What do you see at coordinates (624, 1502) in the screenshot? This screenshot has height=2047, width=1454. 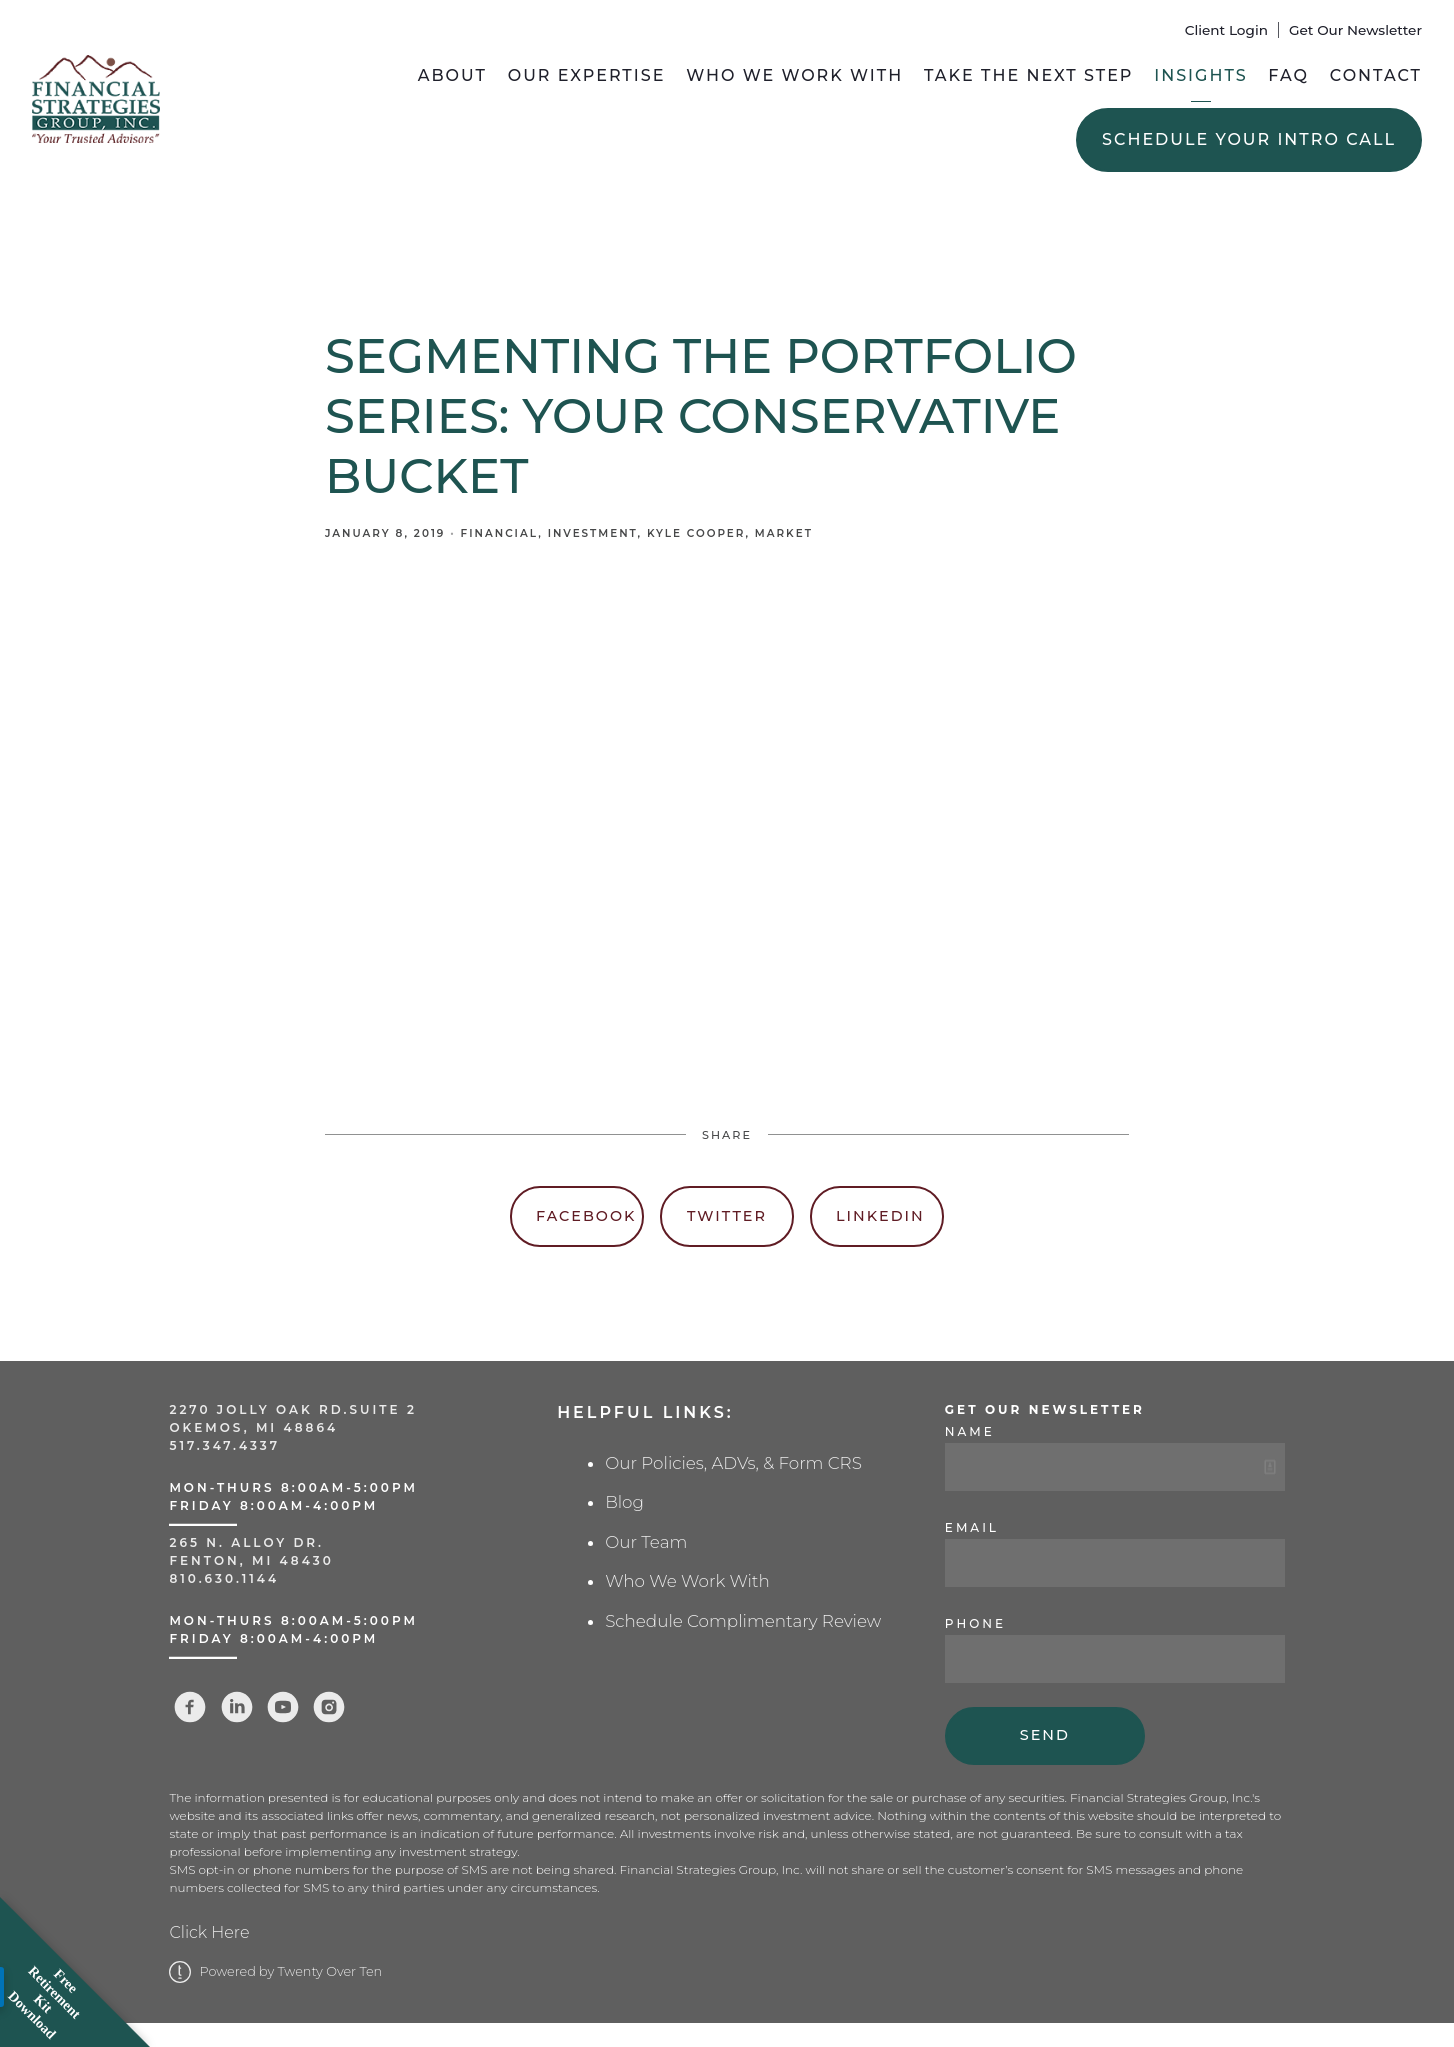 I see `Blog` at bounding box center [624, 1502].